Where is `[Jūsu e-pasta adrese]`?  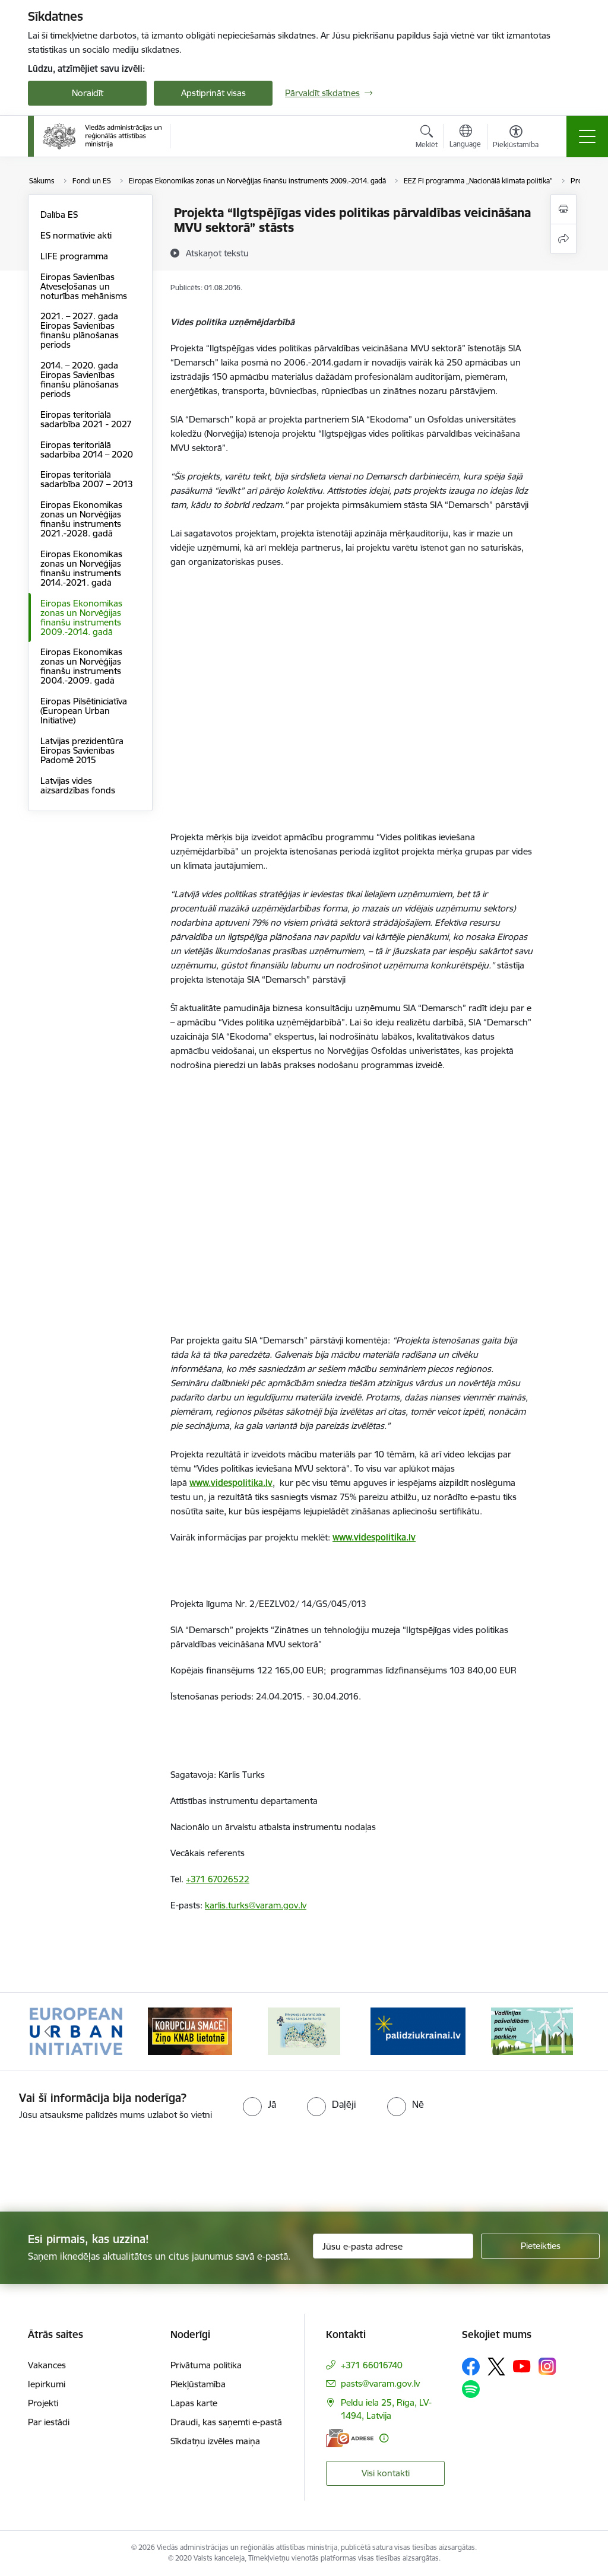 [Jūsu e-pasta adrese] is located at coordinates (393, 2246).